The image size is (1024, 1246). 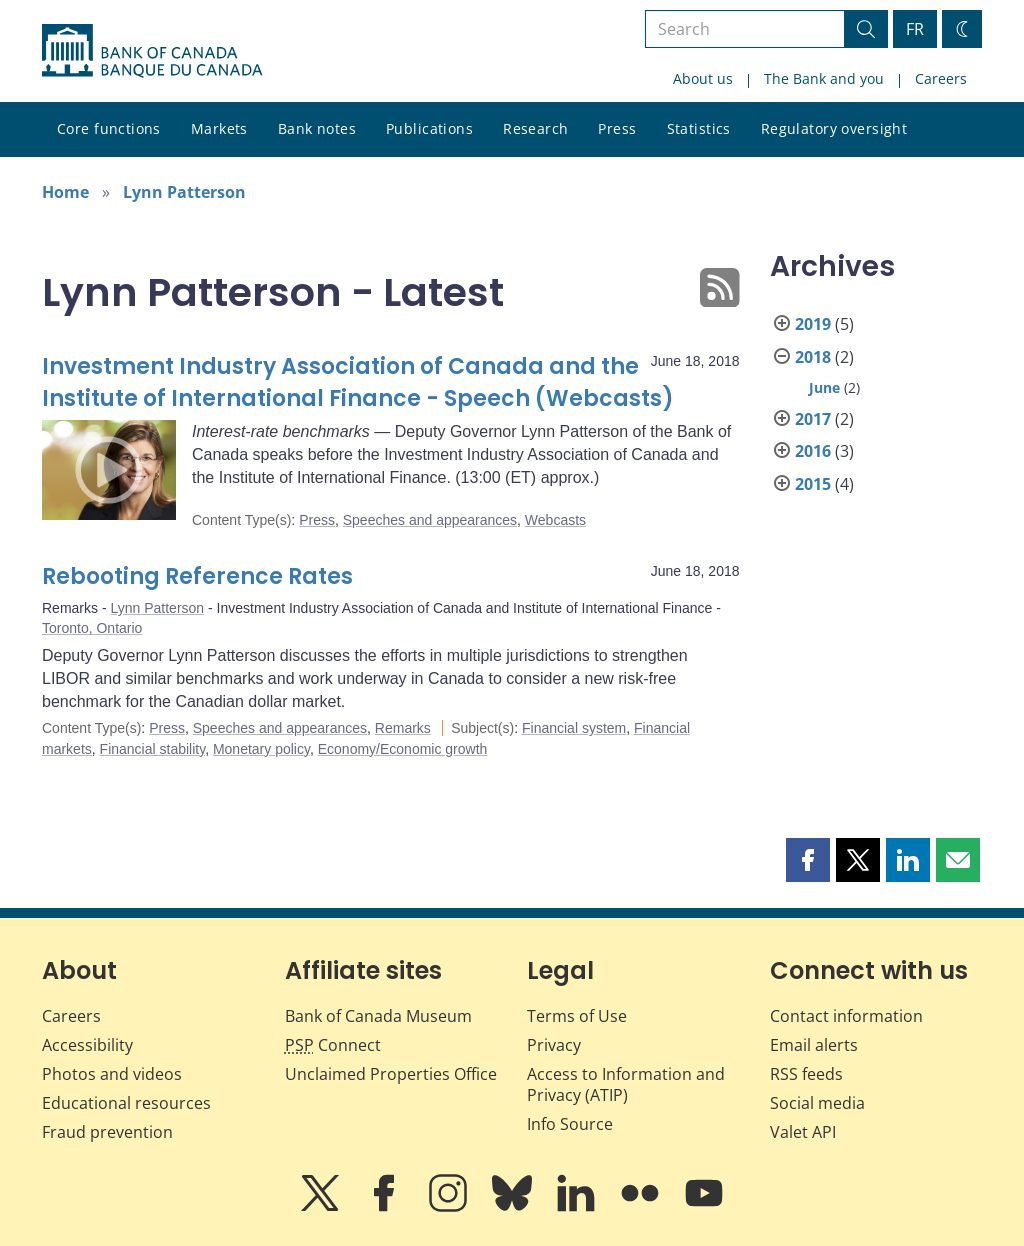 I want to click on Bank of Canada Museum, so click(x=378, y=1016).